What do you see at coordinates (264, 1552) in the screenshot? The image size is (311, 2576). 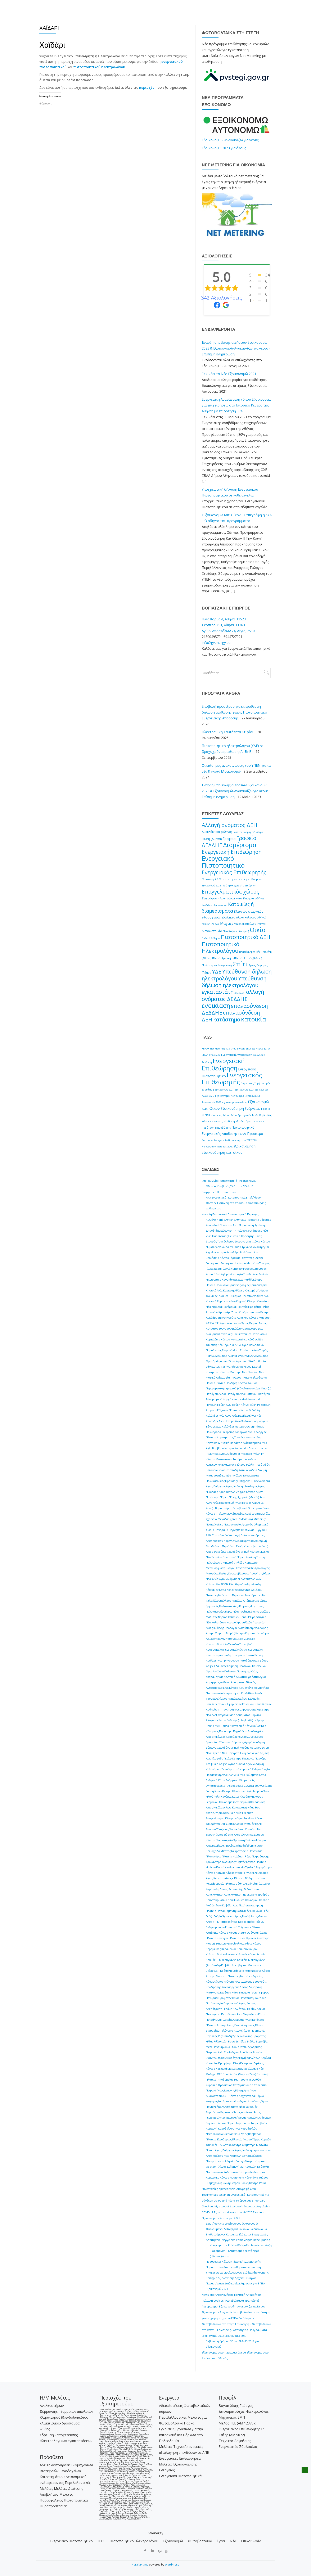 I see `Μιχελή` at bounding box center [264, 1552].